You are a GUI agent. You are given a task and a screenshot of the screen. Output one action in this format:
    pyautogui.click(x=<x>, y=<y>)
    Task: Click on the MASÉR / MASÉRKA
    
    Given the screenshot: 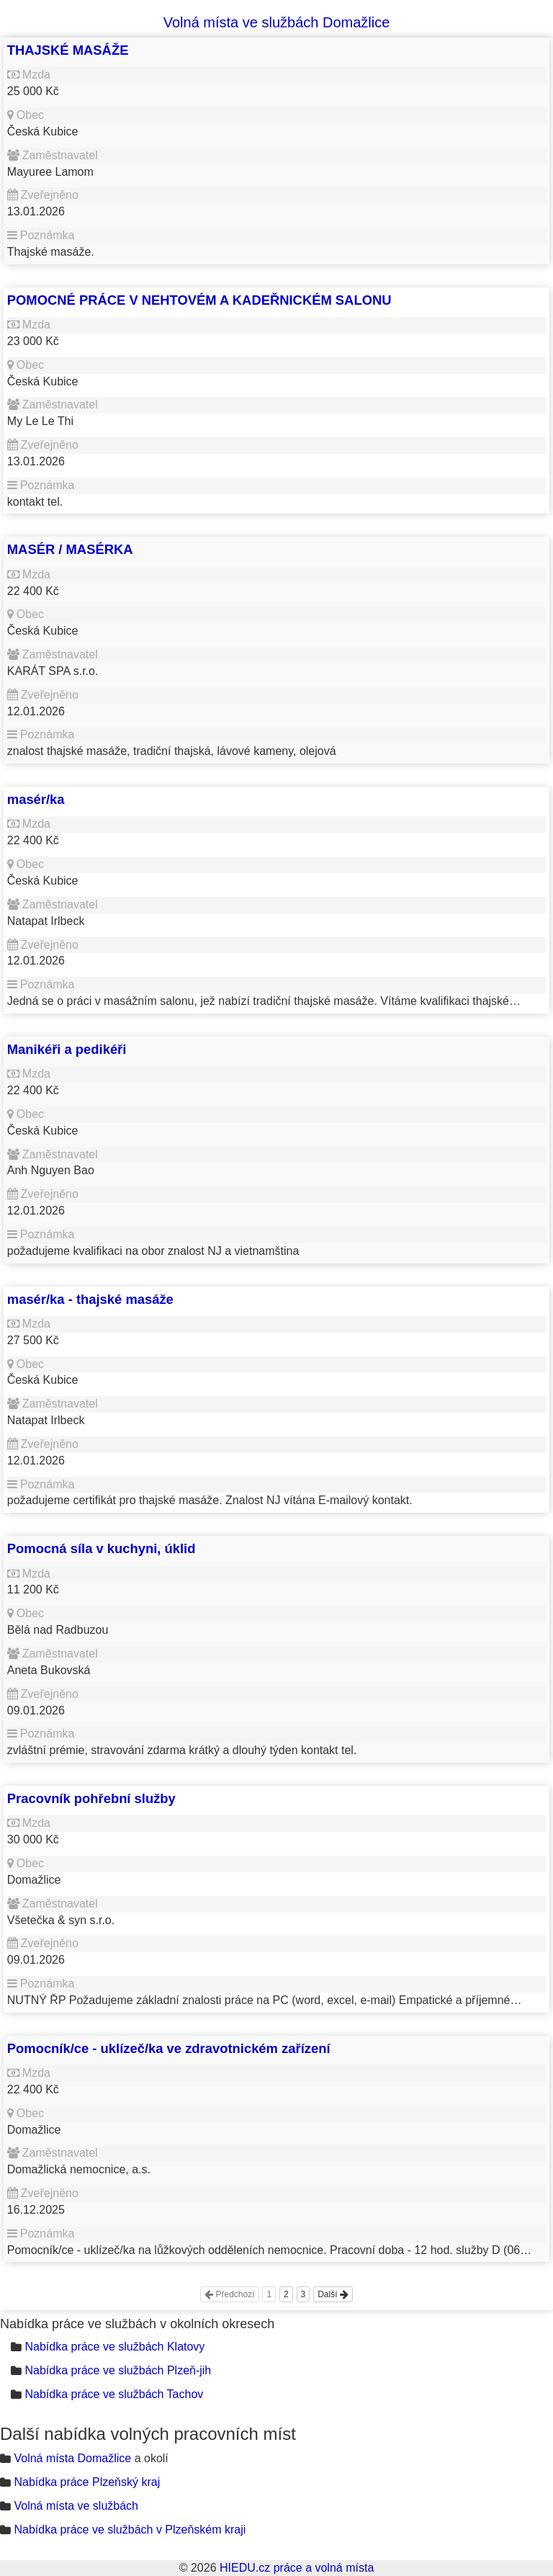 What is the action you would take?
    pyautogui.click(x=70, y=549)
    